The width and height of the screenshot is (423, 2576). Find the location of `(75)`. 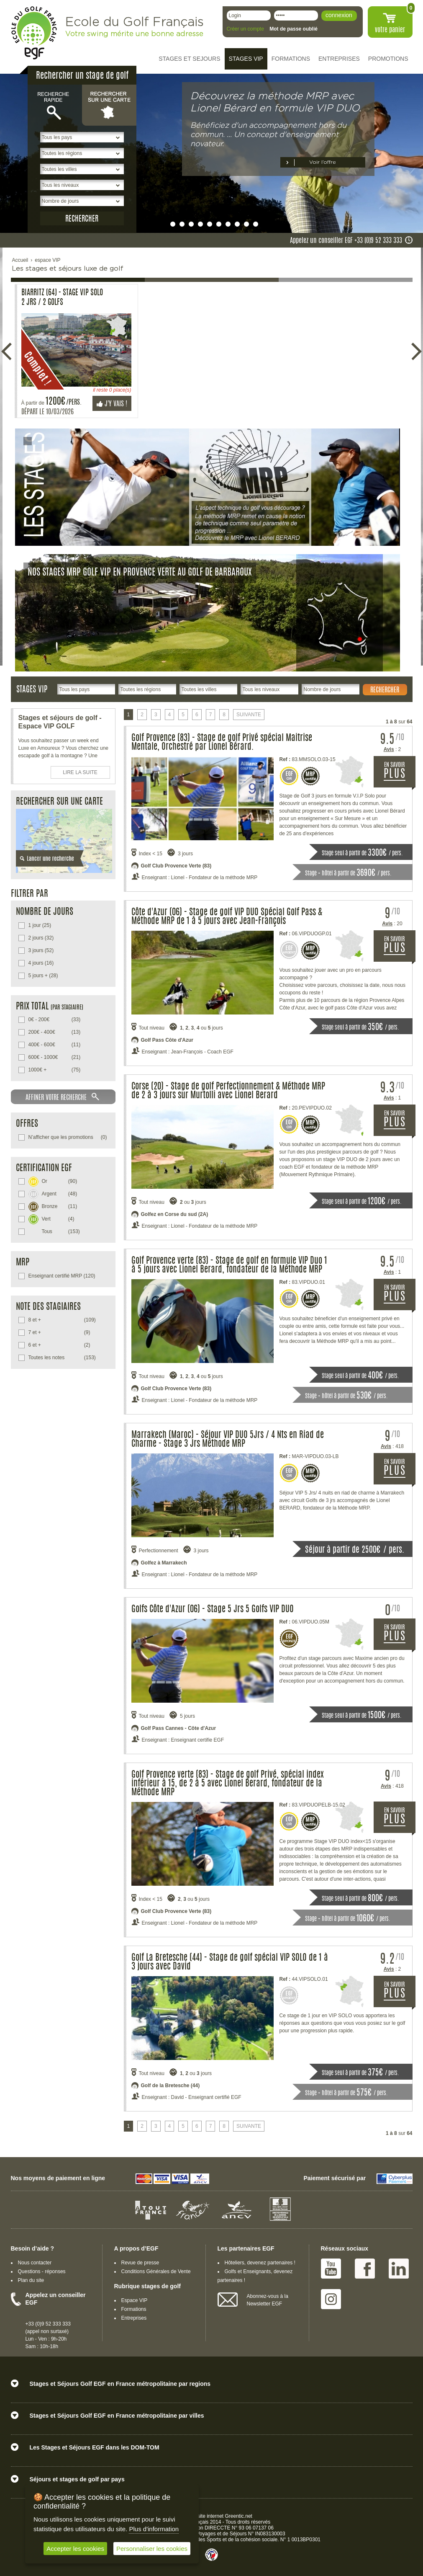

(75) is located at coordinates (54, 1070).